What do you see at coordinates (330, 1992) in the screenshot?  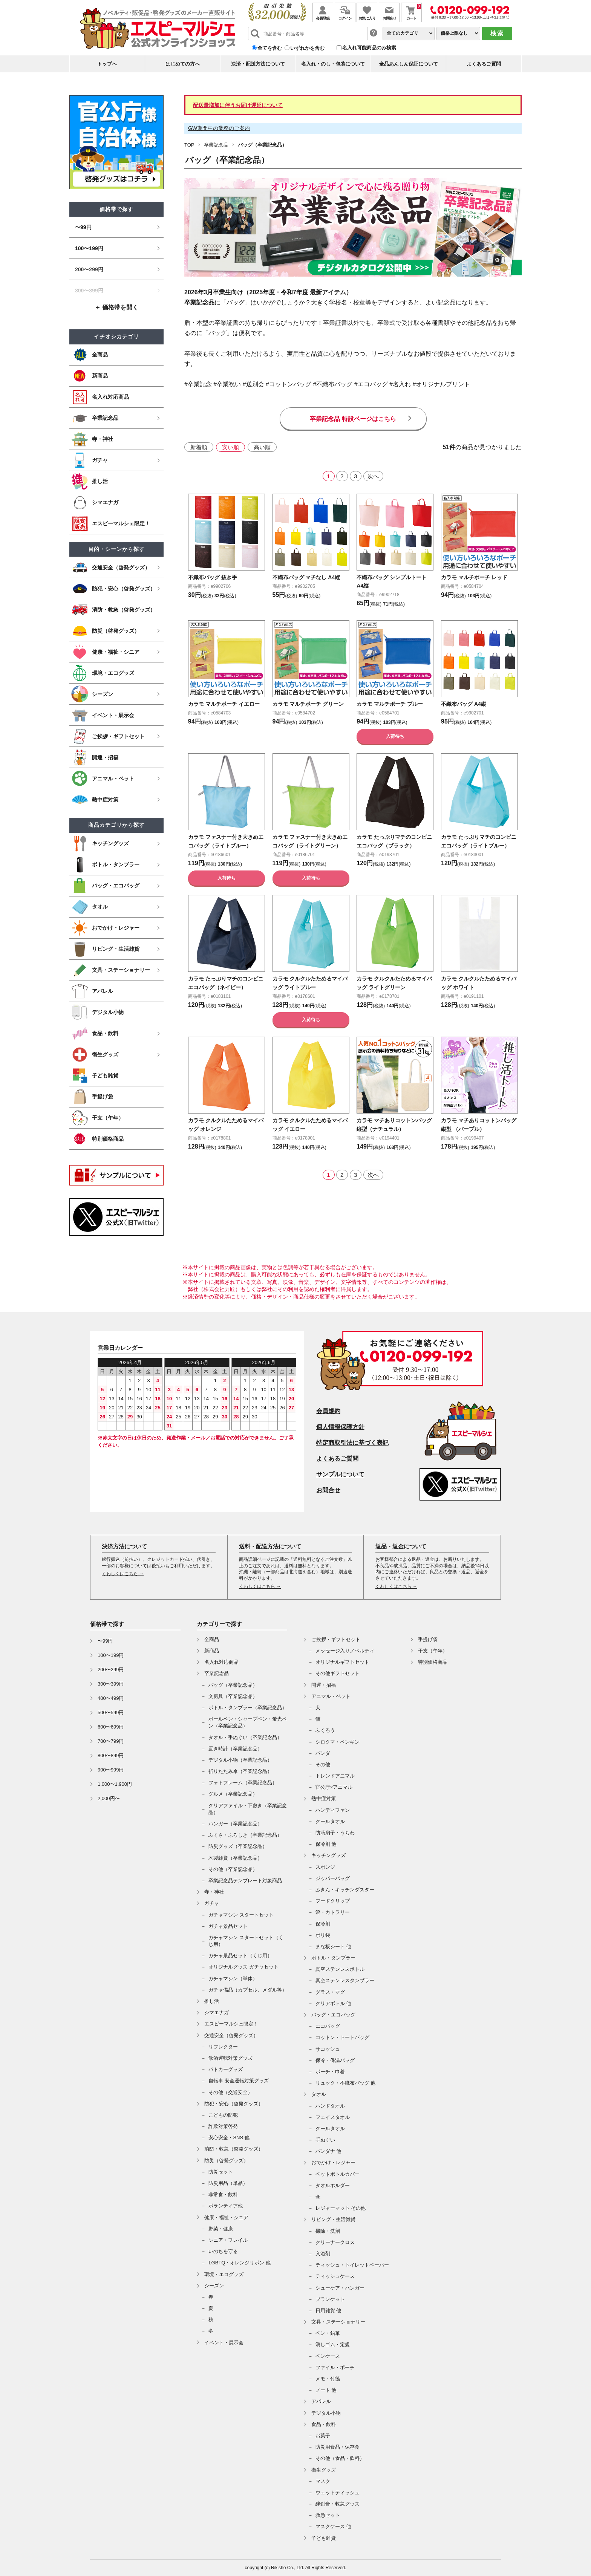 I see `グラス・マグ` at bounding box center [330, 1992].